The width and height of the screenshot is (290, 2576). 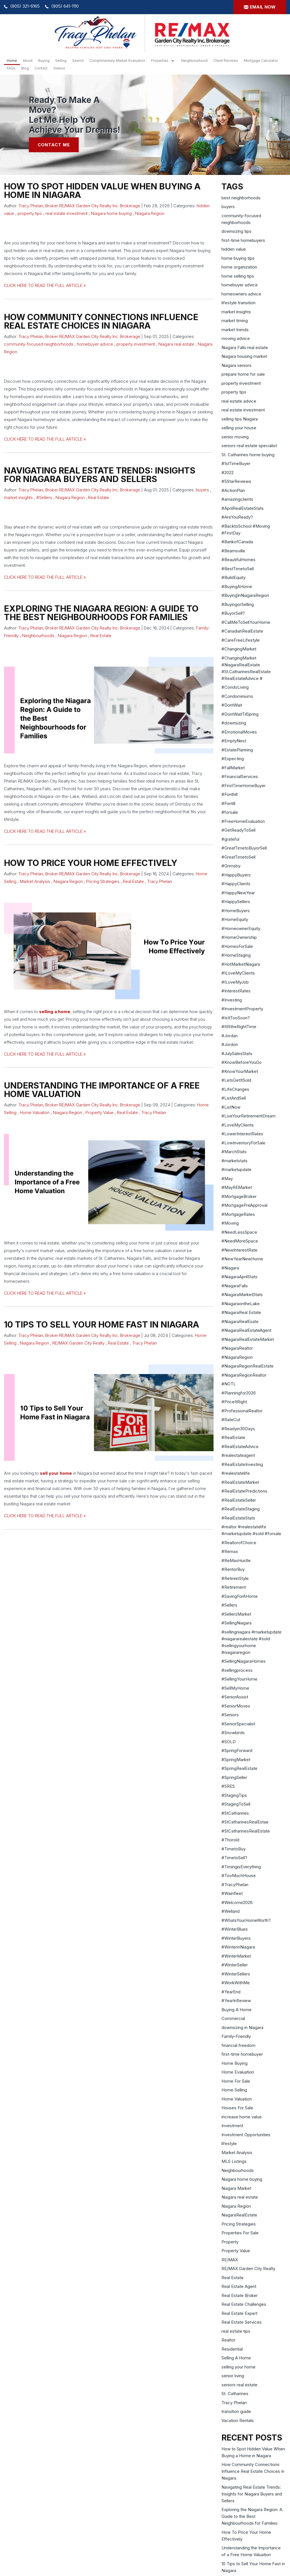 What do you see at coordinates (237, 517) in the screenshot?
I see `#AreYouReady?` at bounding box center [237, 517].